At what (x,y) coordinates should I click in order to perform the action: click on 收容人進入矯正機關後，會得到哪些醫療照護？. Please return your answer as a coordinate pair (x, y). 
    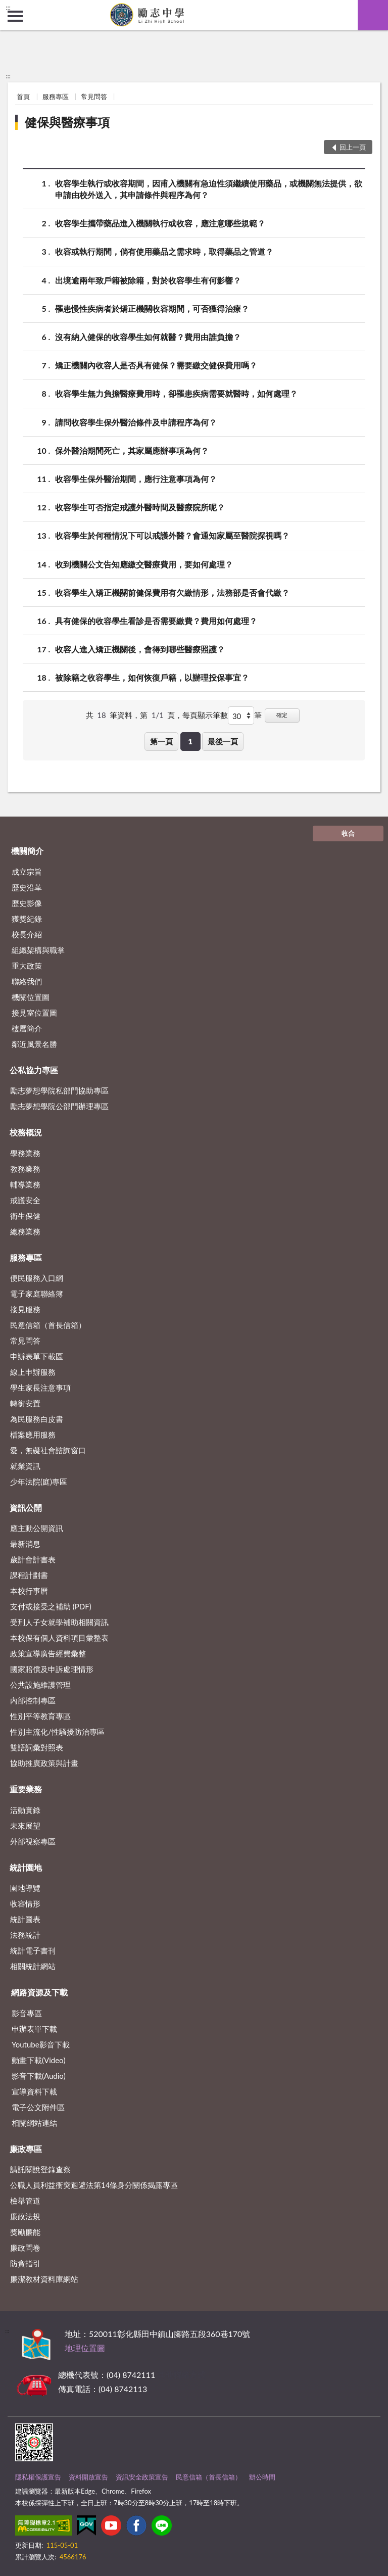
    Looking at the image, I should click on (140, 649).